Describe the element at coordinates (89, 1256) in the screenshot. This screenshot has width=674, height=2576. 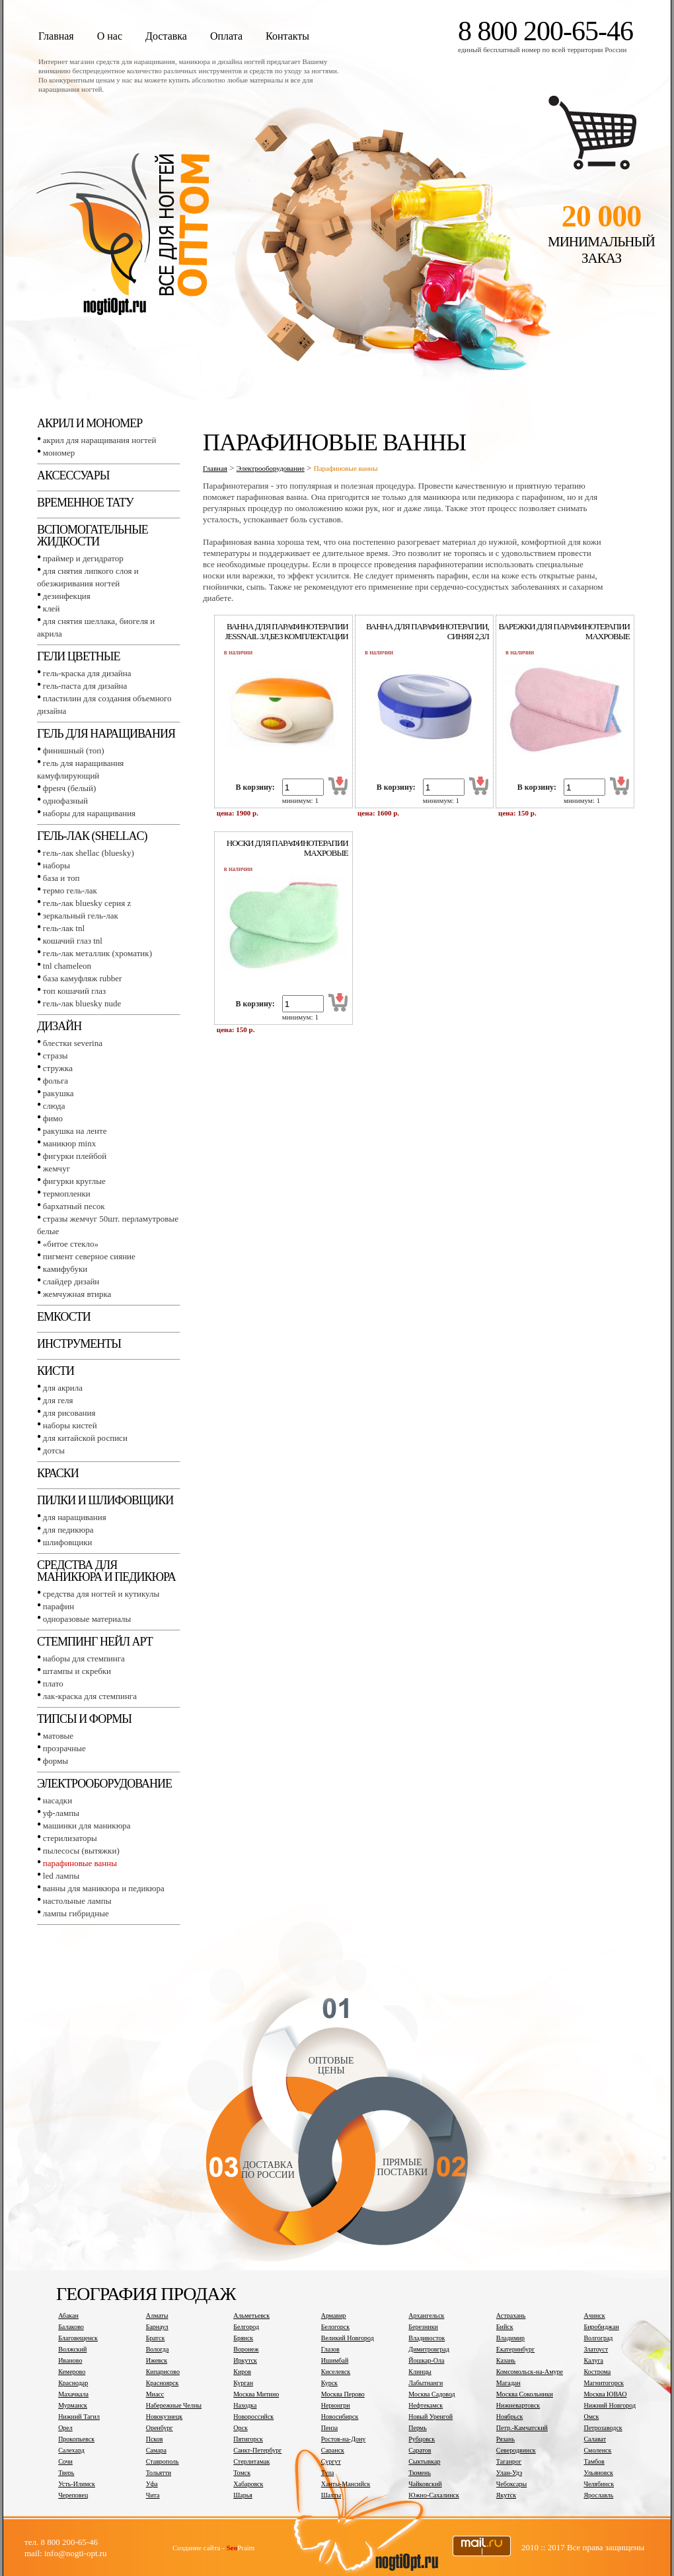
I see `Пигмент Северное сияние` at that location.